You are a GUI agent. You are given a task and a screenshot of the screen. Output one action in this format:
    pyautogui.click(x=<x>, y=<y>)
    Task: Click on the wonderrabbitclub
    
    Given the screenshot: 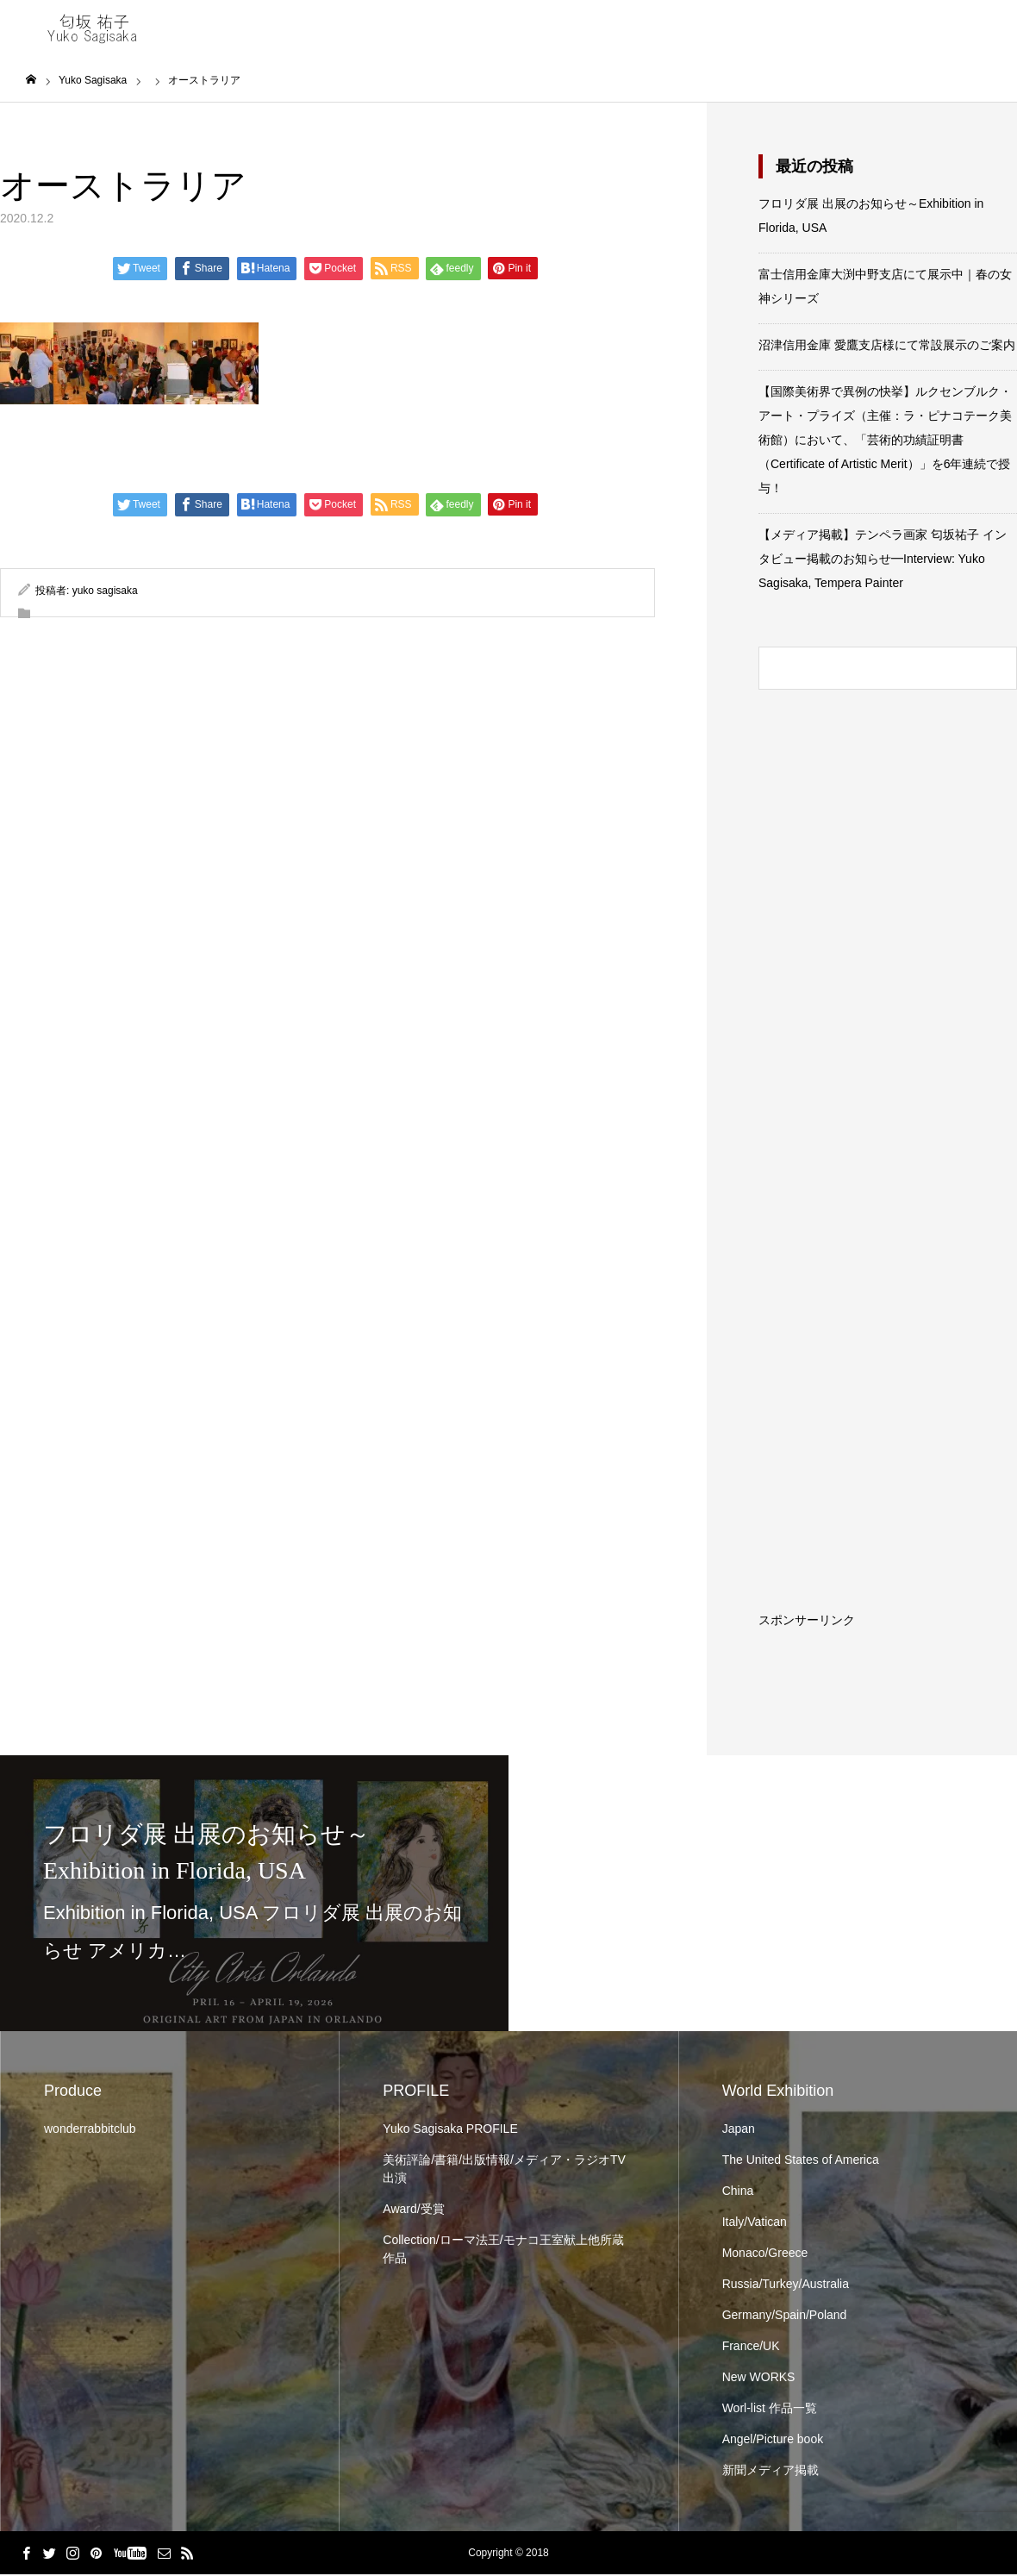 What is the action you would take?
    pyautogui.click(x=90, y=2130)
    